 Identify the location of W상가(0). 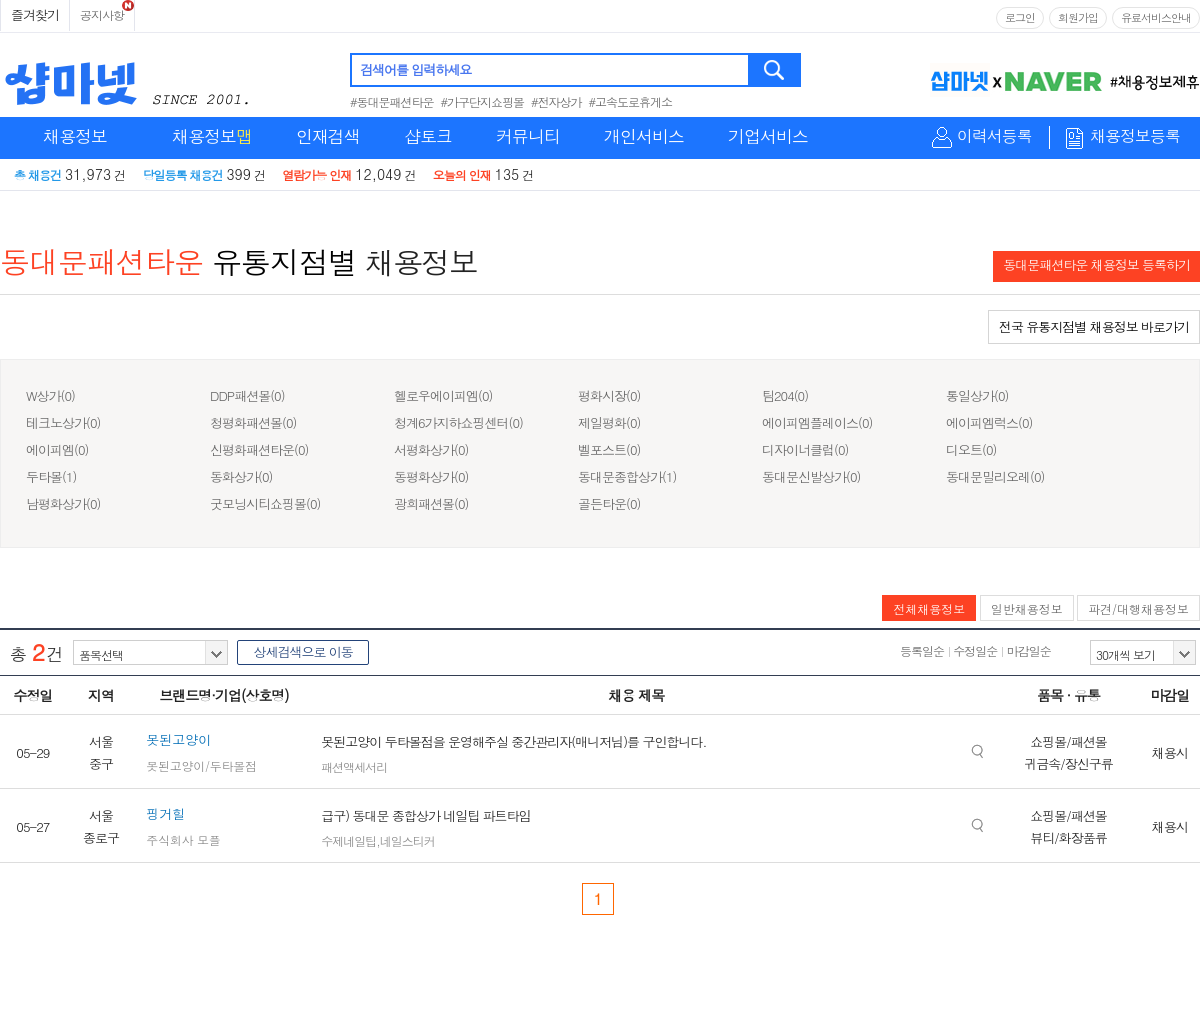
(50, 395).